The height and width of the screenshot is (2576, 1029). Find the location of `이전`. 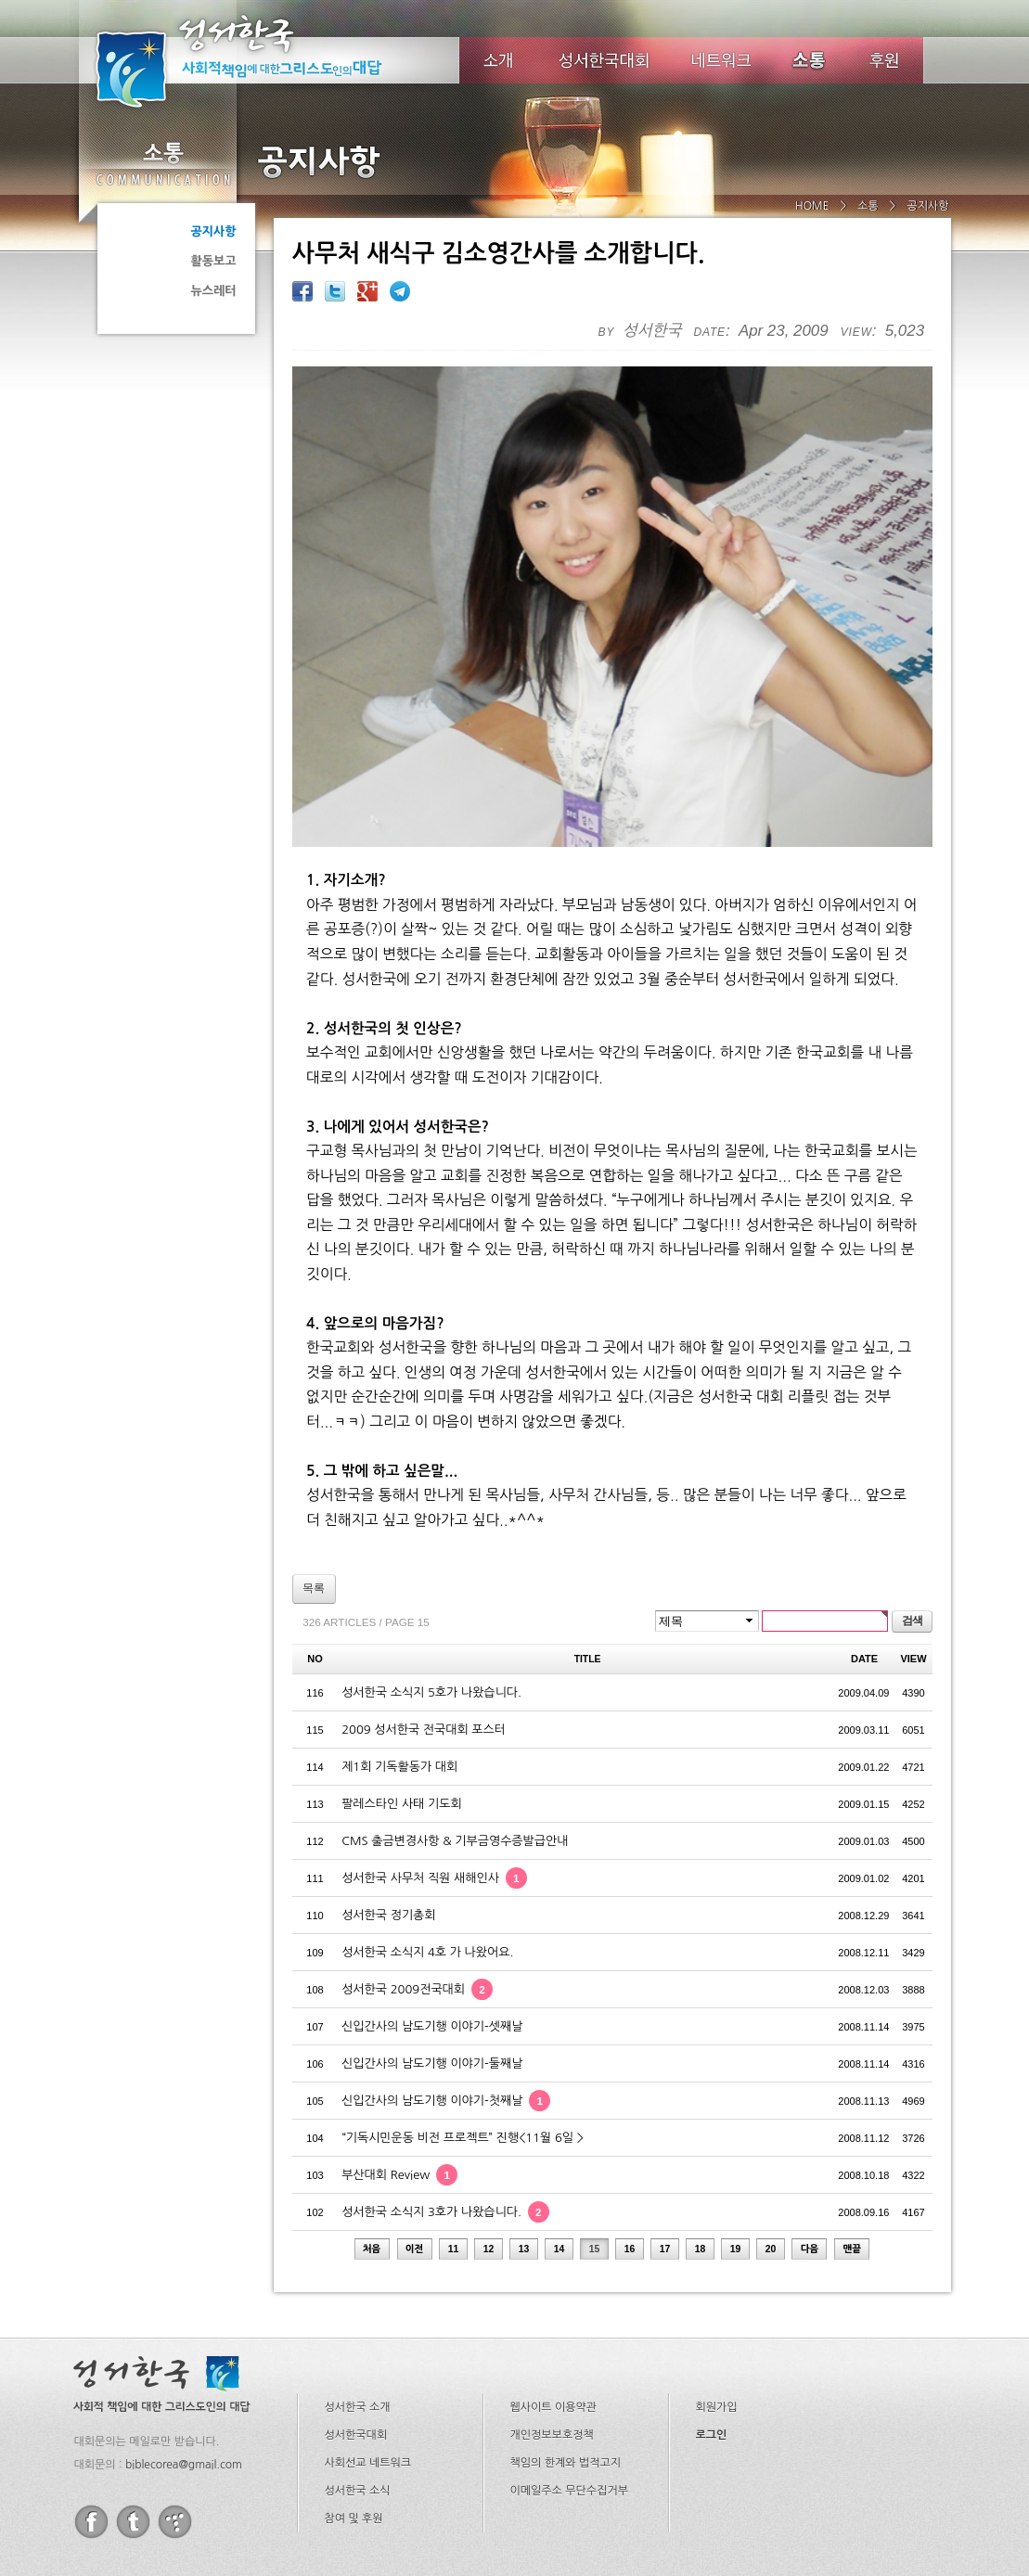

이전 is located at coordinates (414, 2159).